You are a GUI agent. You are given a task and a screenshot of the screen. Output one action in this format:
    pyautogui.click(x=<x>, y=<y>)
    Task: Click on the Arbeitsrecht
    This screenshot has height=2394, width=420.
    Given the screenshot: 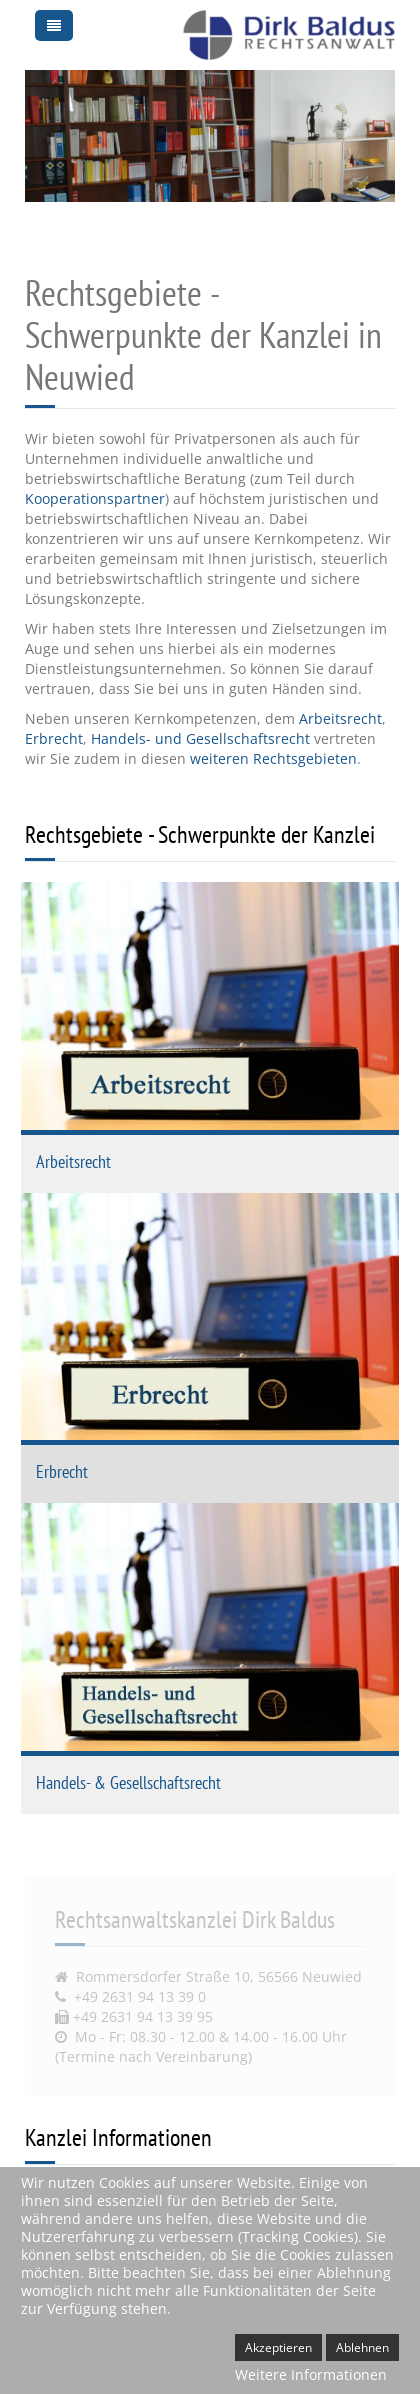 What is the action you would take?
    pyautogui.click(x=340, y=718)
    